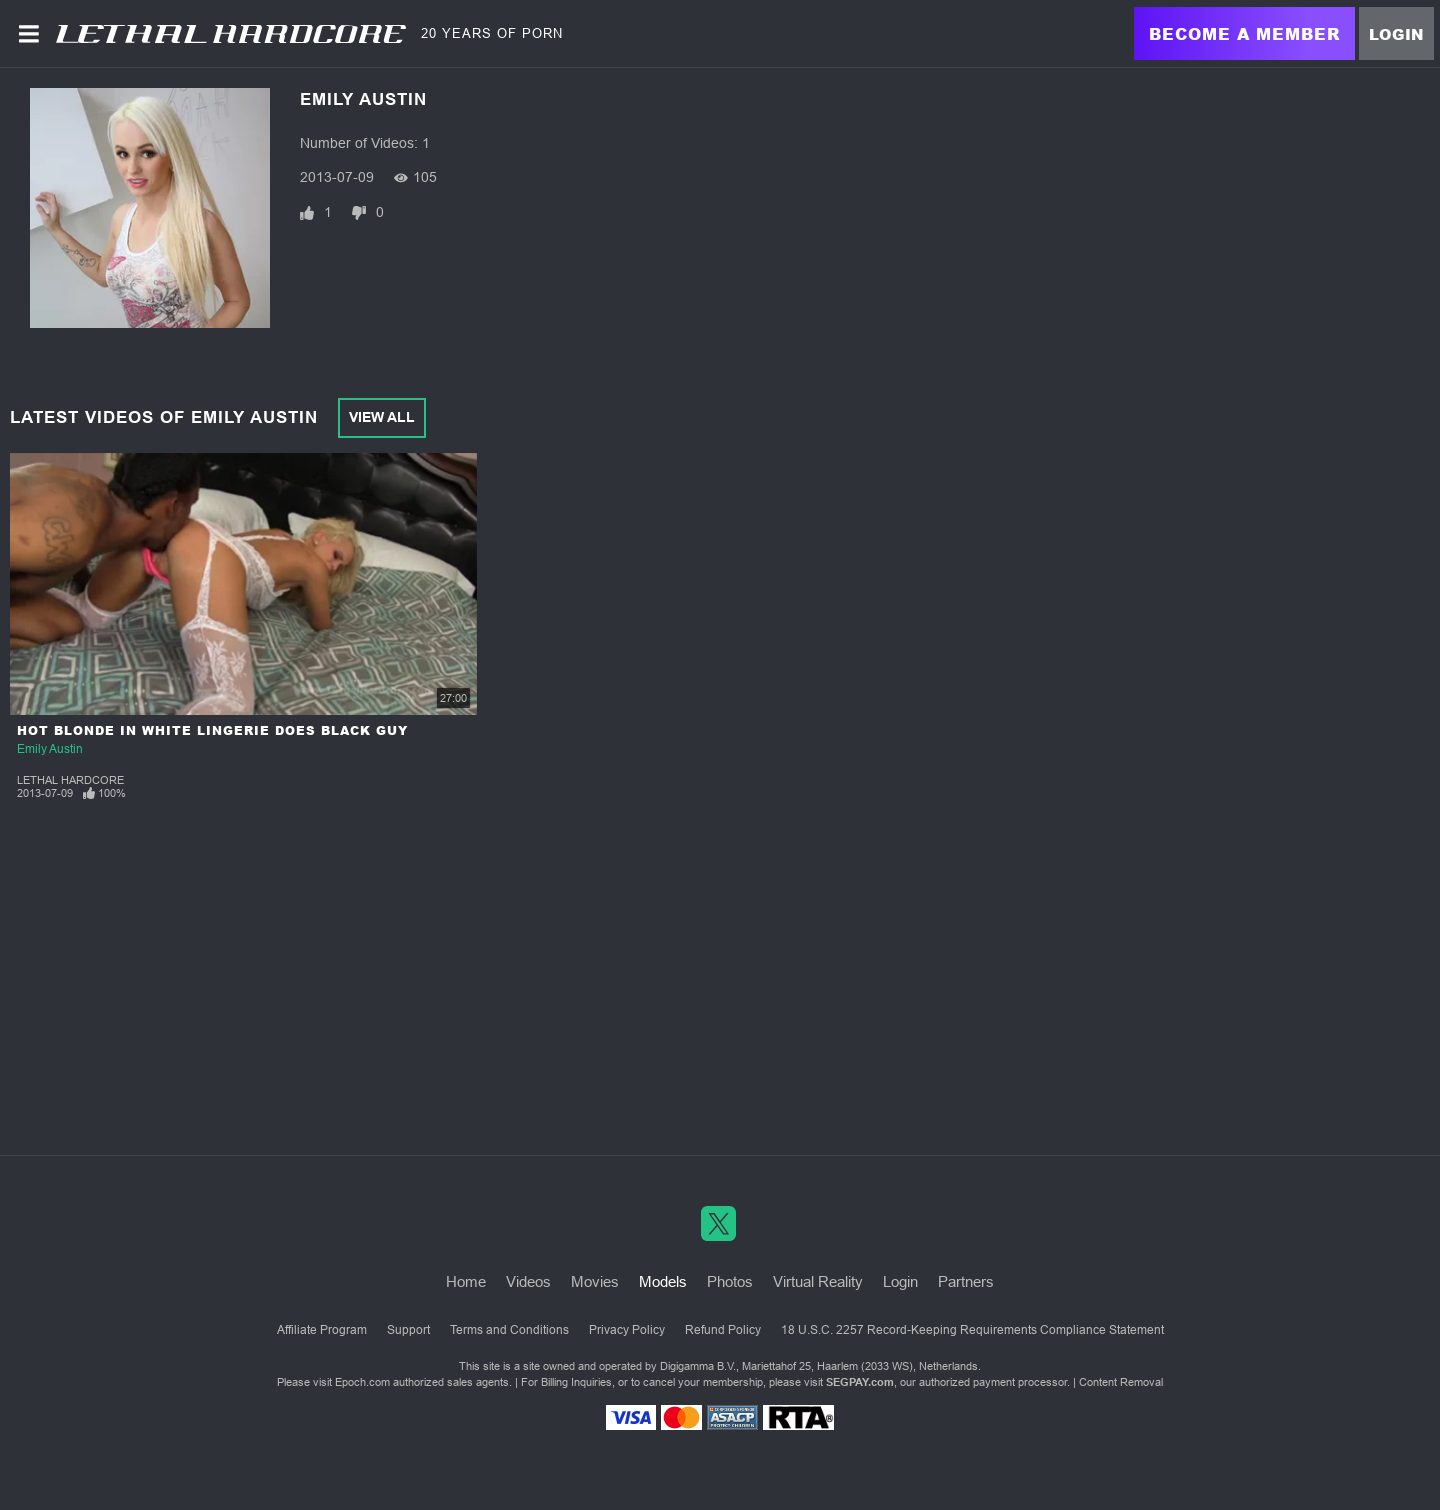 The image size is (1440, 1510). What do you see at coordinates (382, 417) in the screenshot?
I see `View All` at bounding box center [382, 417].